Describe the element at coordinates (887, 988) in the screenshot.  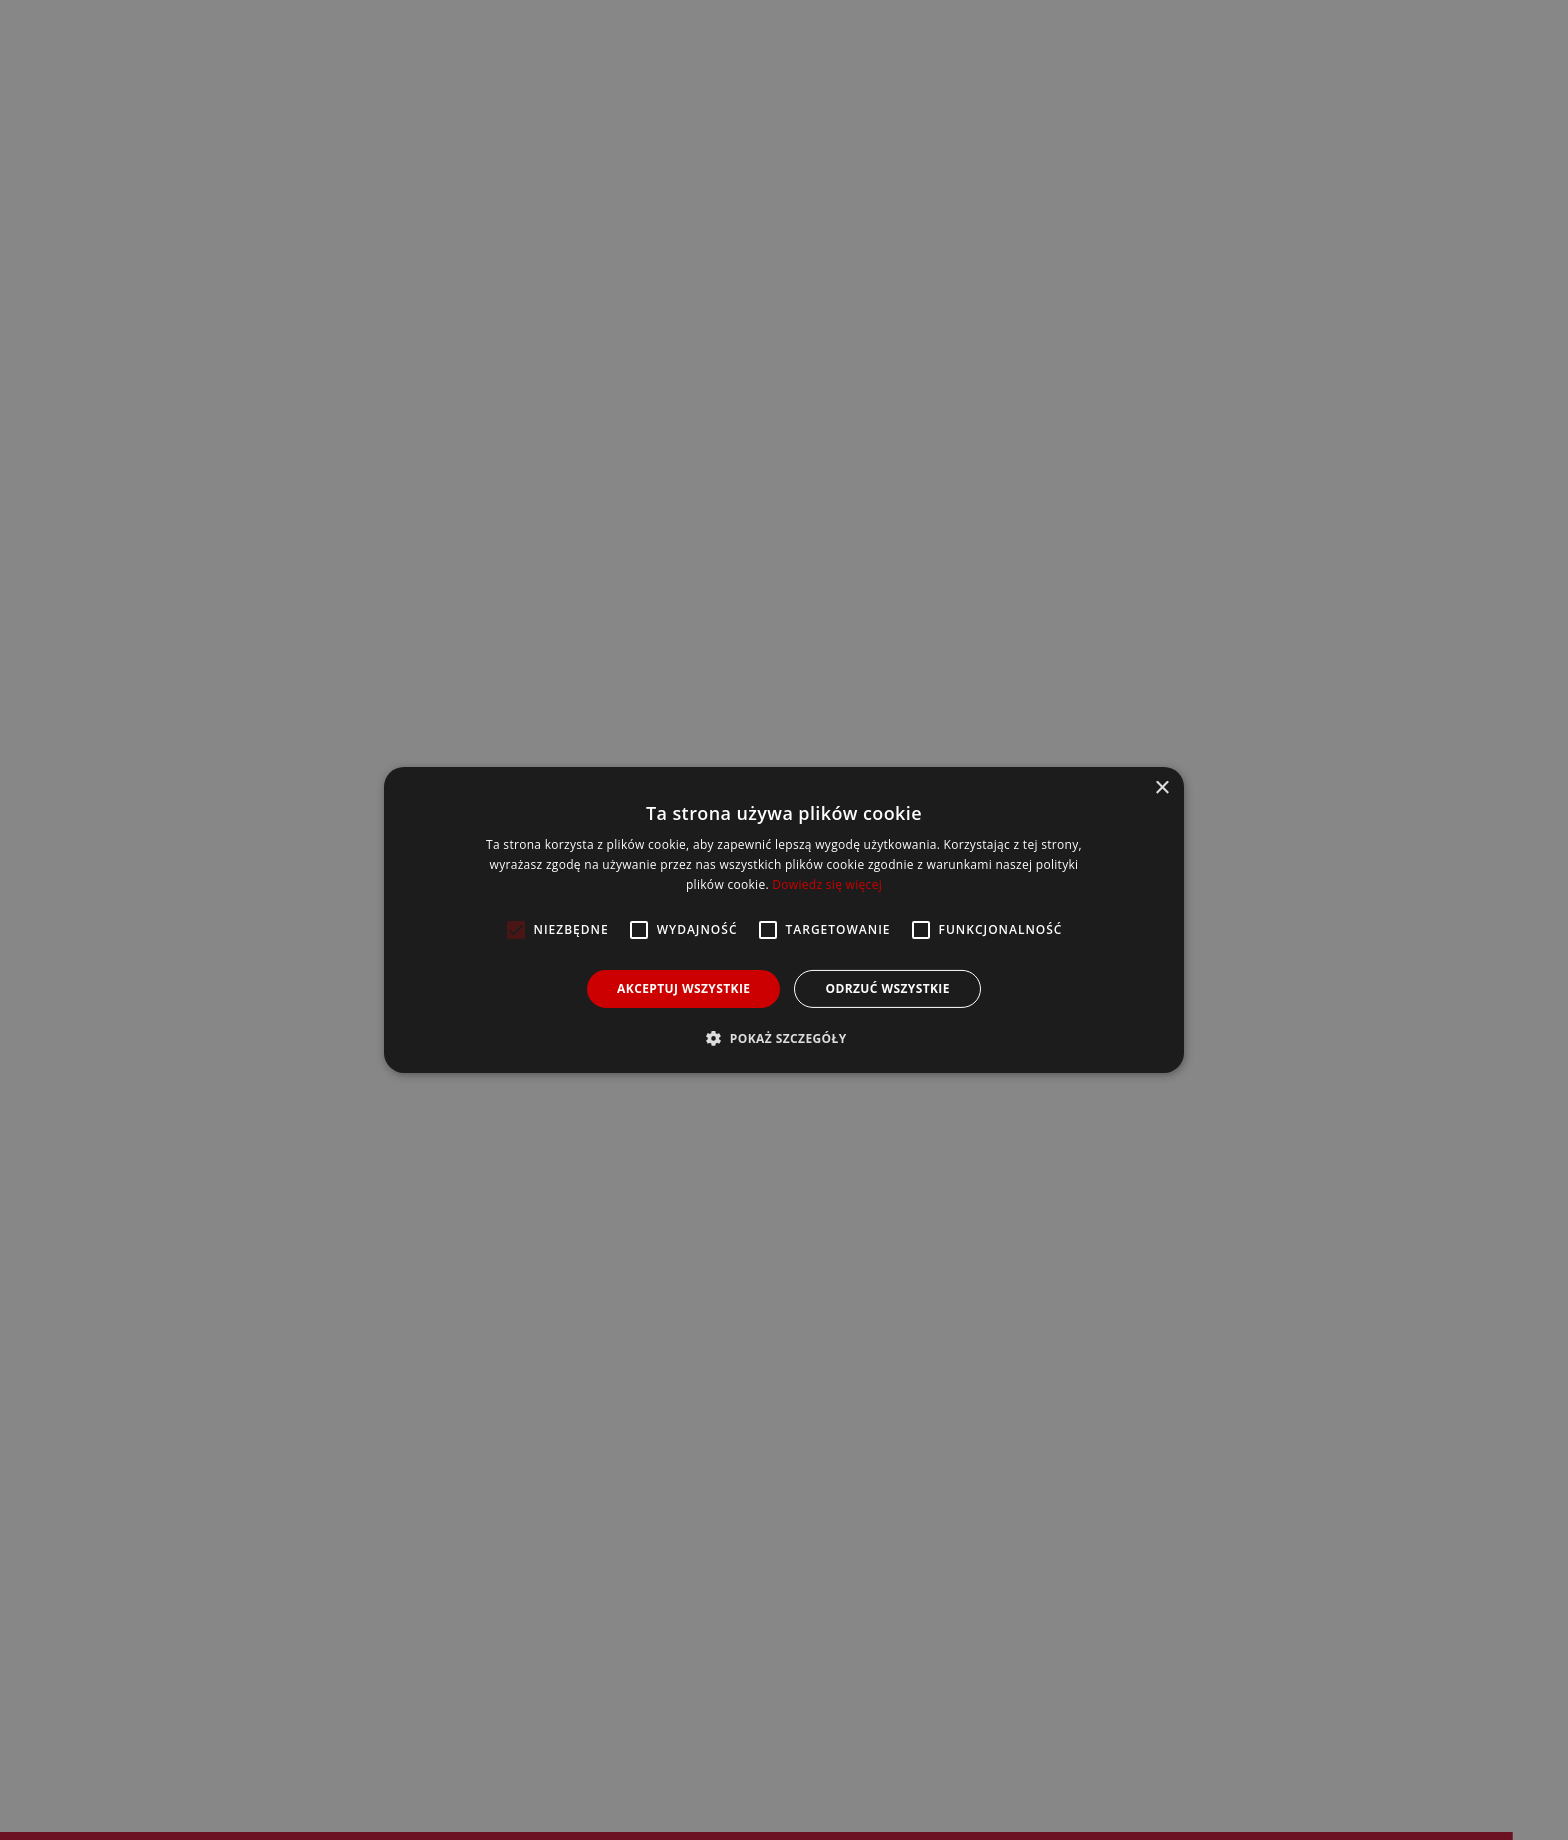
I see `Odrzuć wszystkie [button]` at that location.